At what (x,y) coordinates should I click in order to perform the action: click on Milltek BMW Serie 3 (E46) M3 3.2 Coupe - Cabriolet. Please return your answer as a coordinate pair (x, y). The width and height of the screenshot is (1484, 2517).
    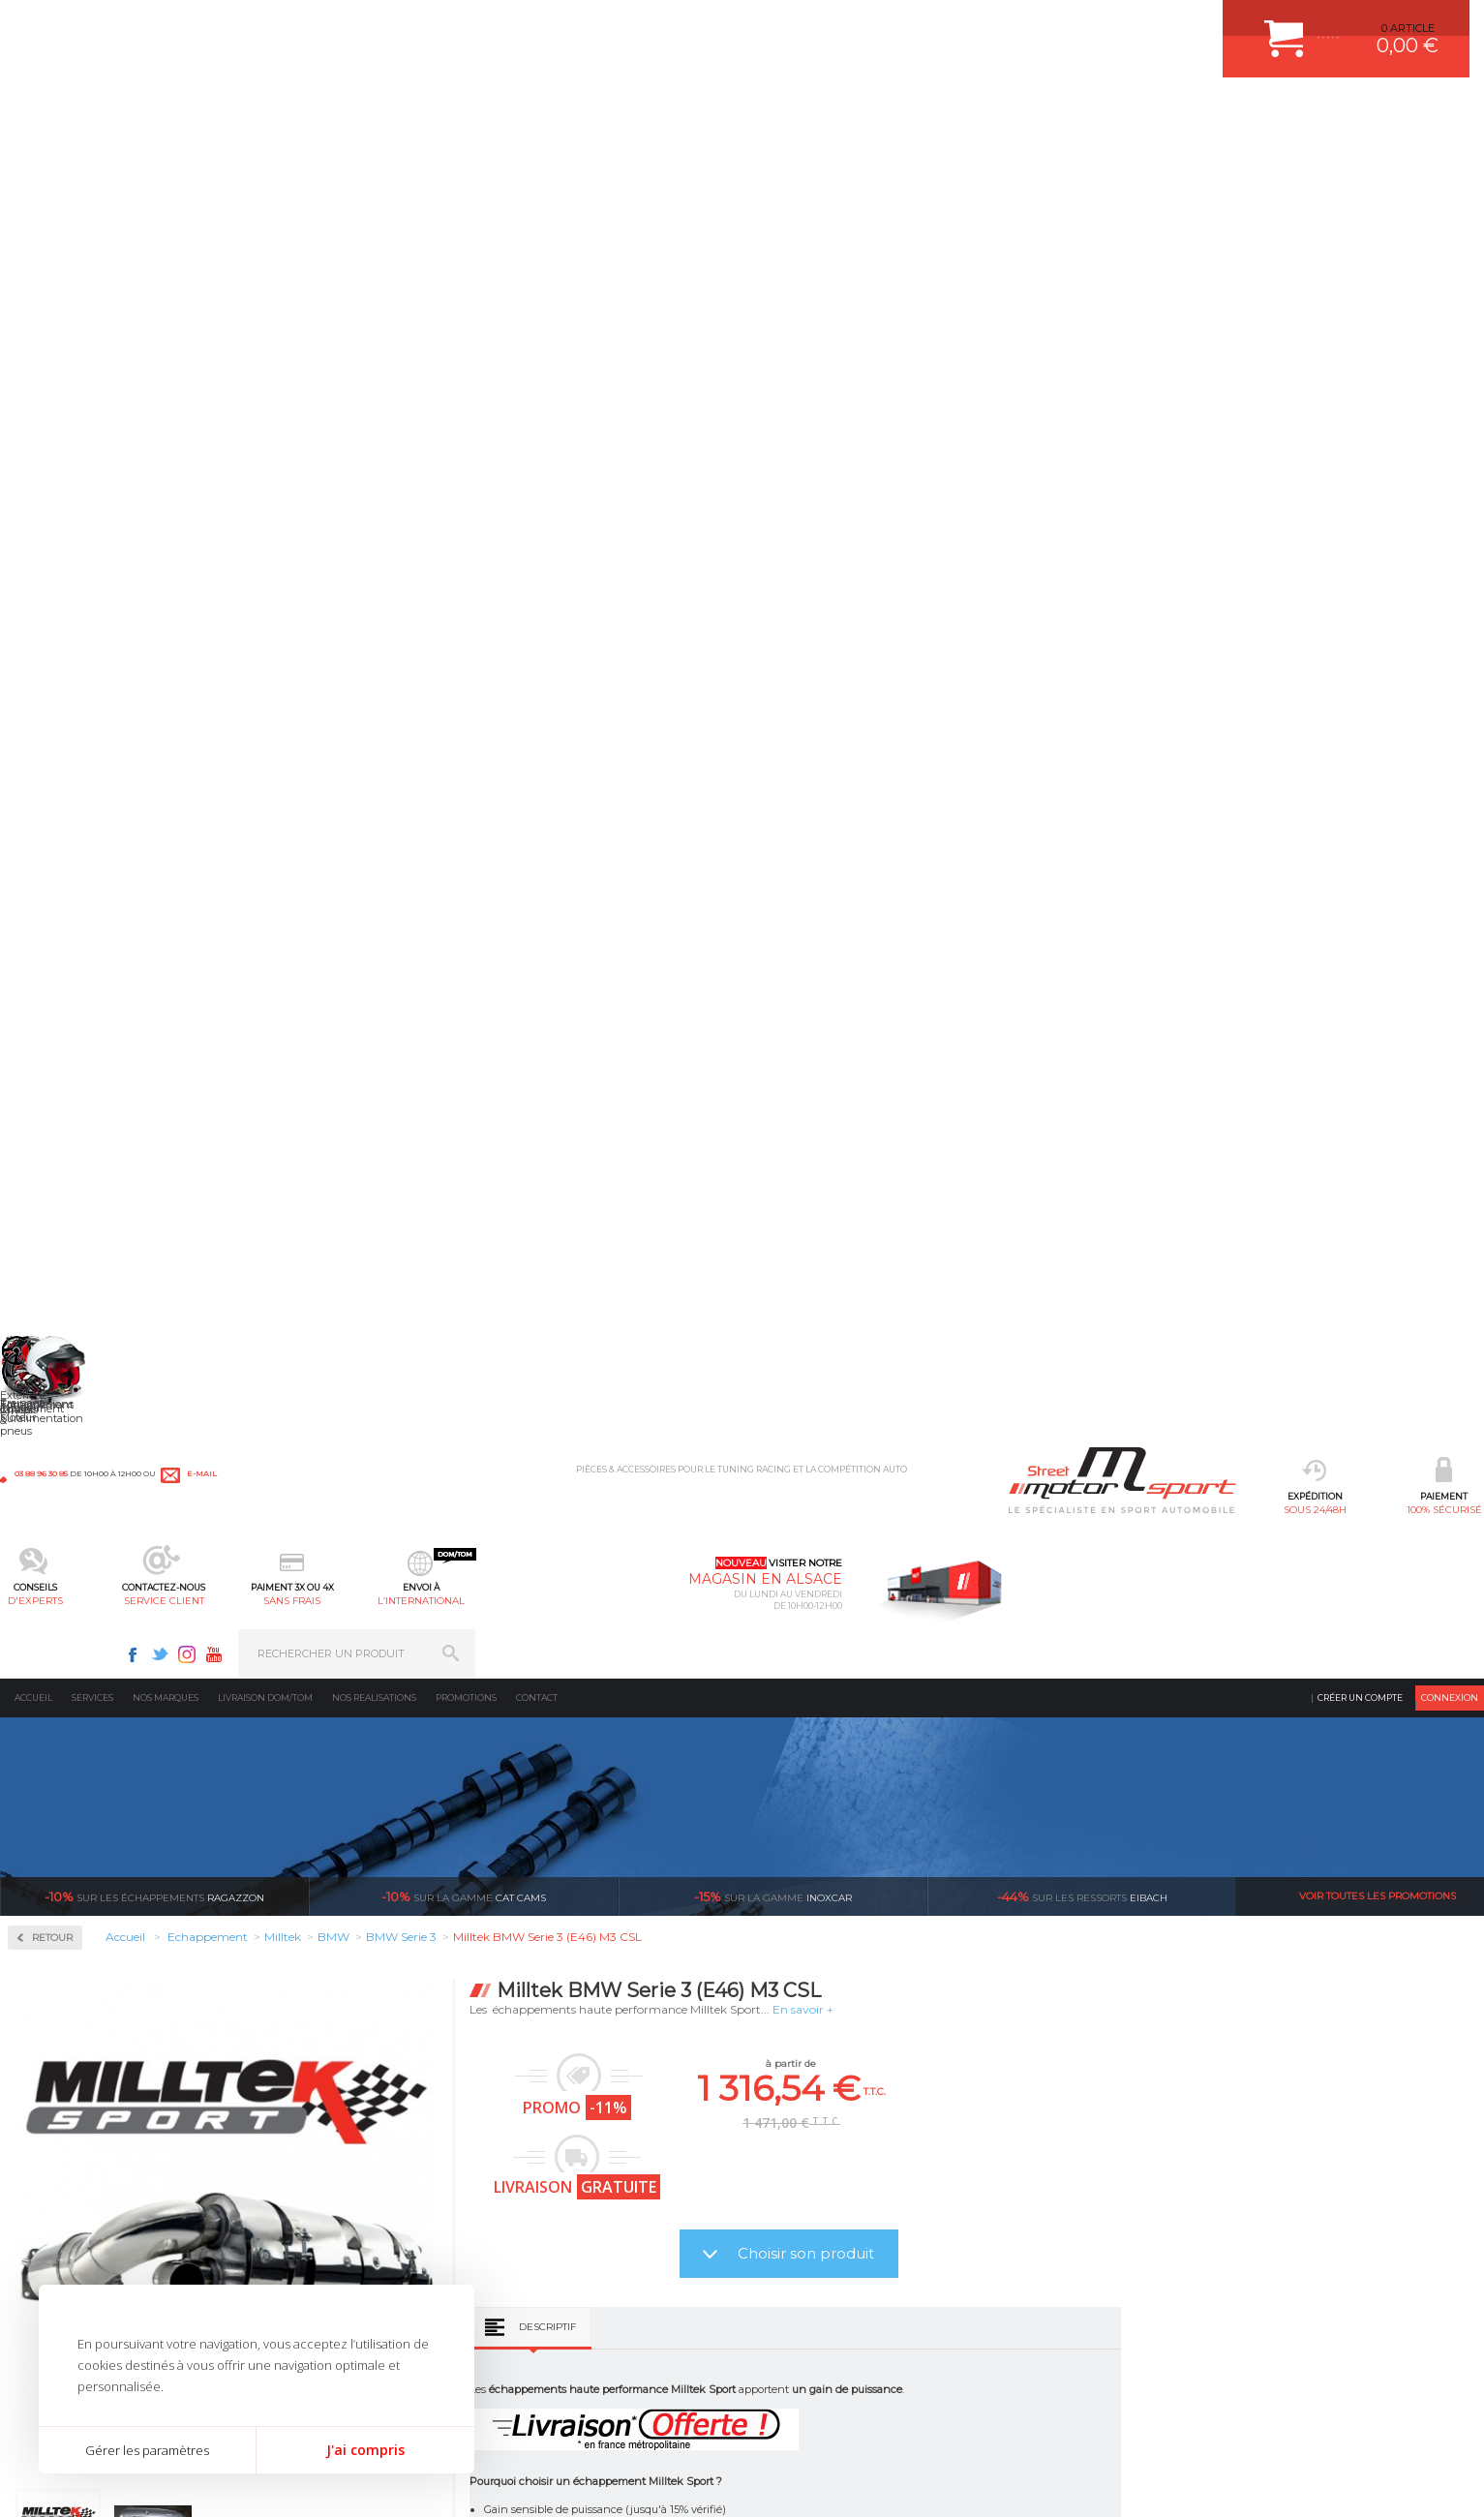
    Looking at the image, I should click on (1321, 1734).